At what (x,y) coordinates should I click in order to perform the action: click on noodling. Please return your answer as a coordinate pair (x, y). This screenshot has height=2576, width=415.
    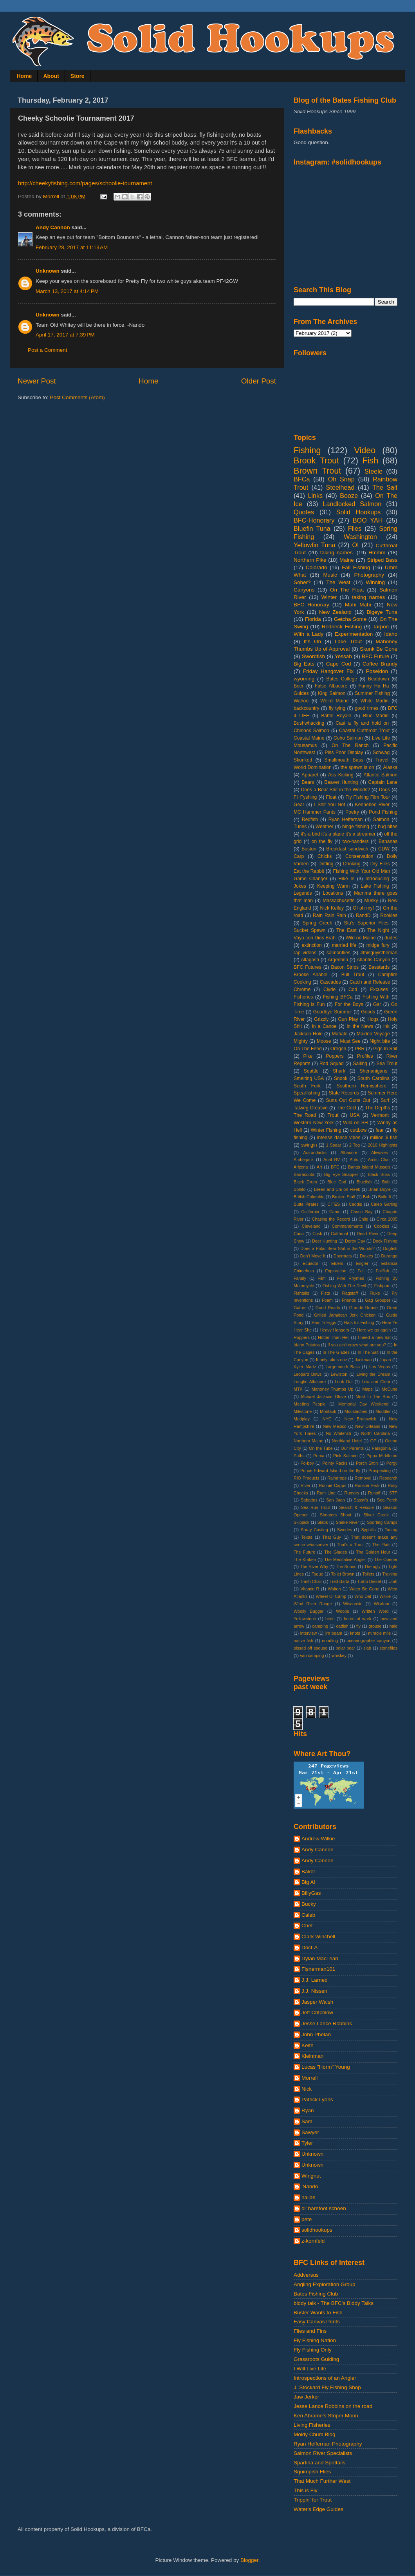
    Looking at the image, I should click on (330, 1640).